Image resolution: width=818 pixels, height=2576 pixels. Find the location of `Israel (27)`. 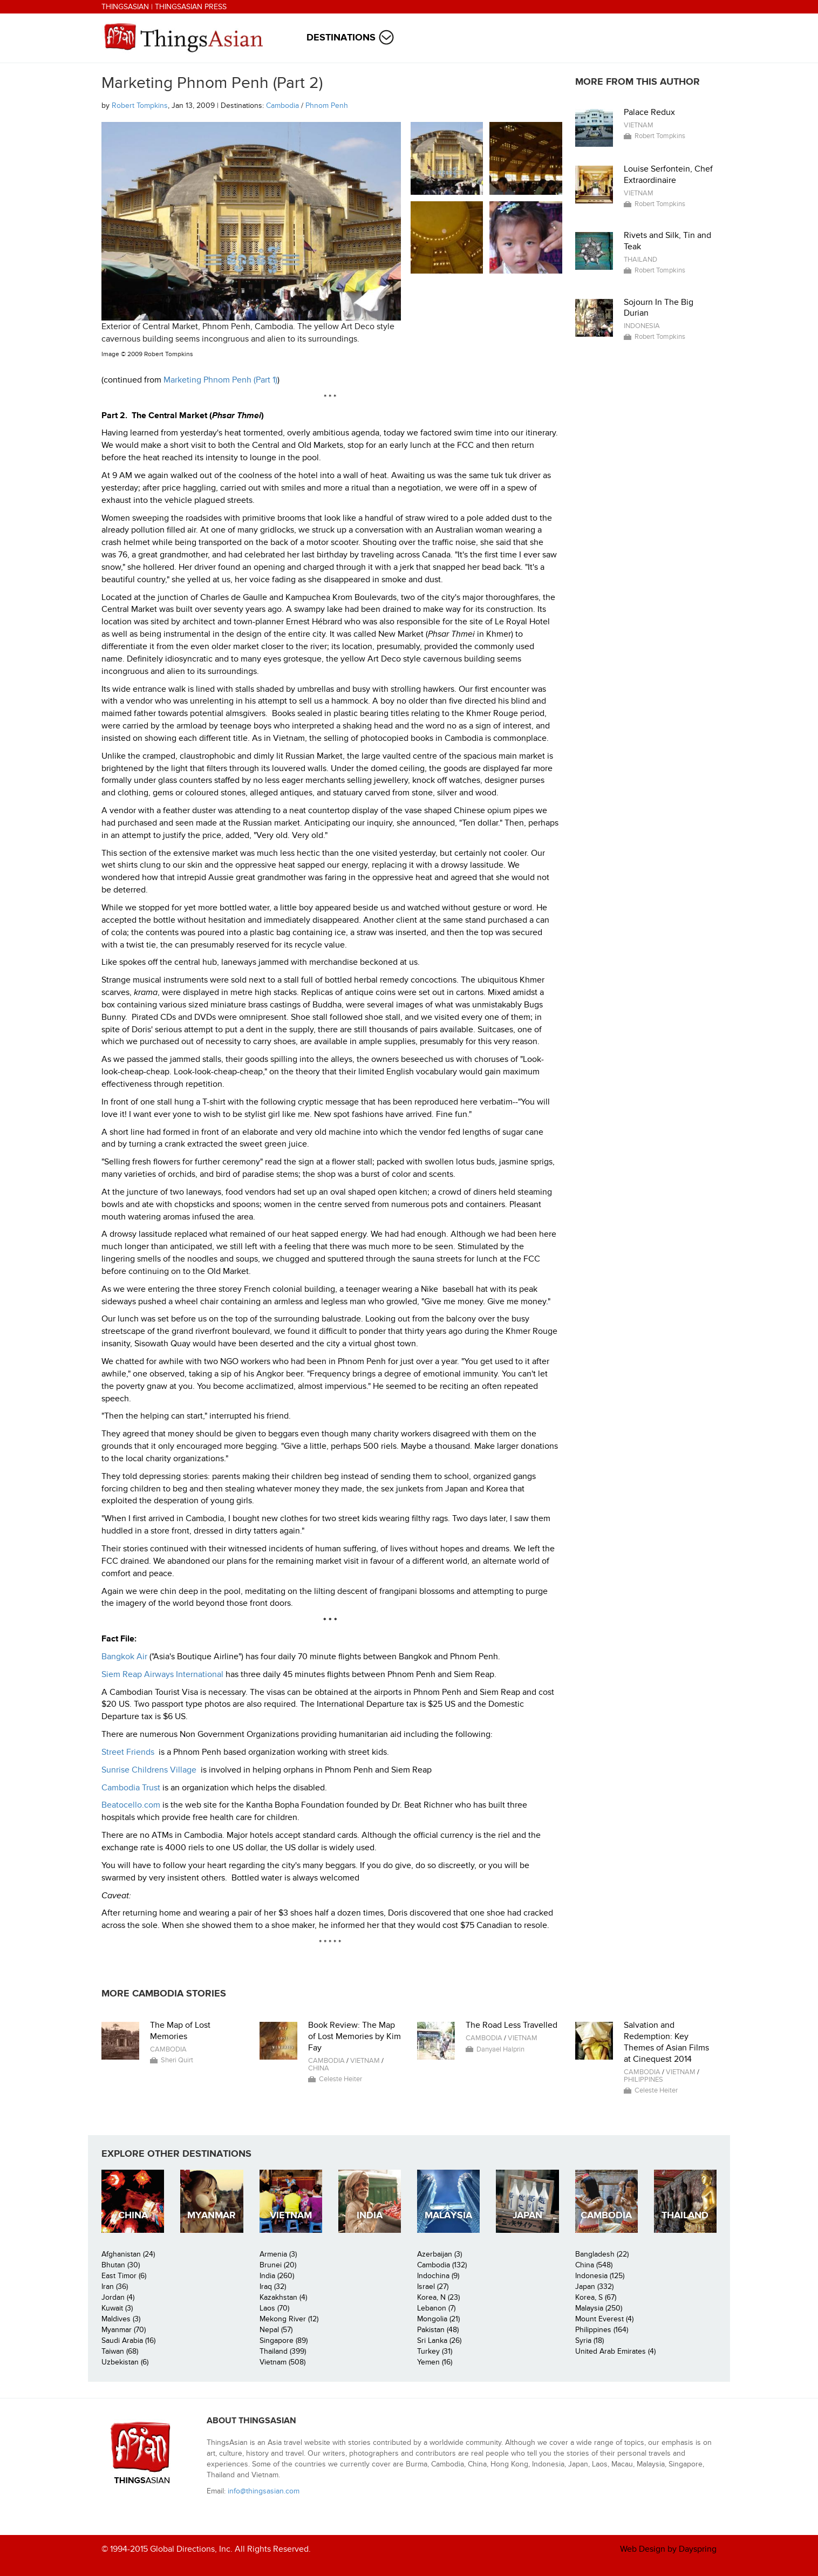

Israel (27) is located at coordinates (432, 2286).